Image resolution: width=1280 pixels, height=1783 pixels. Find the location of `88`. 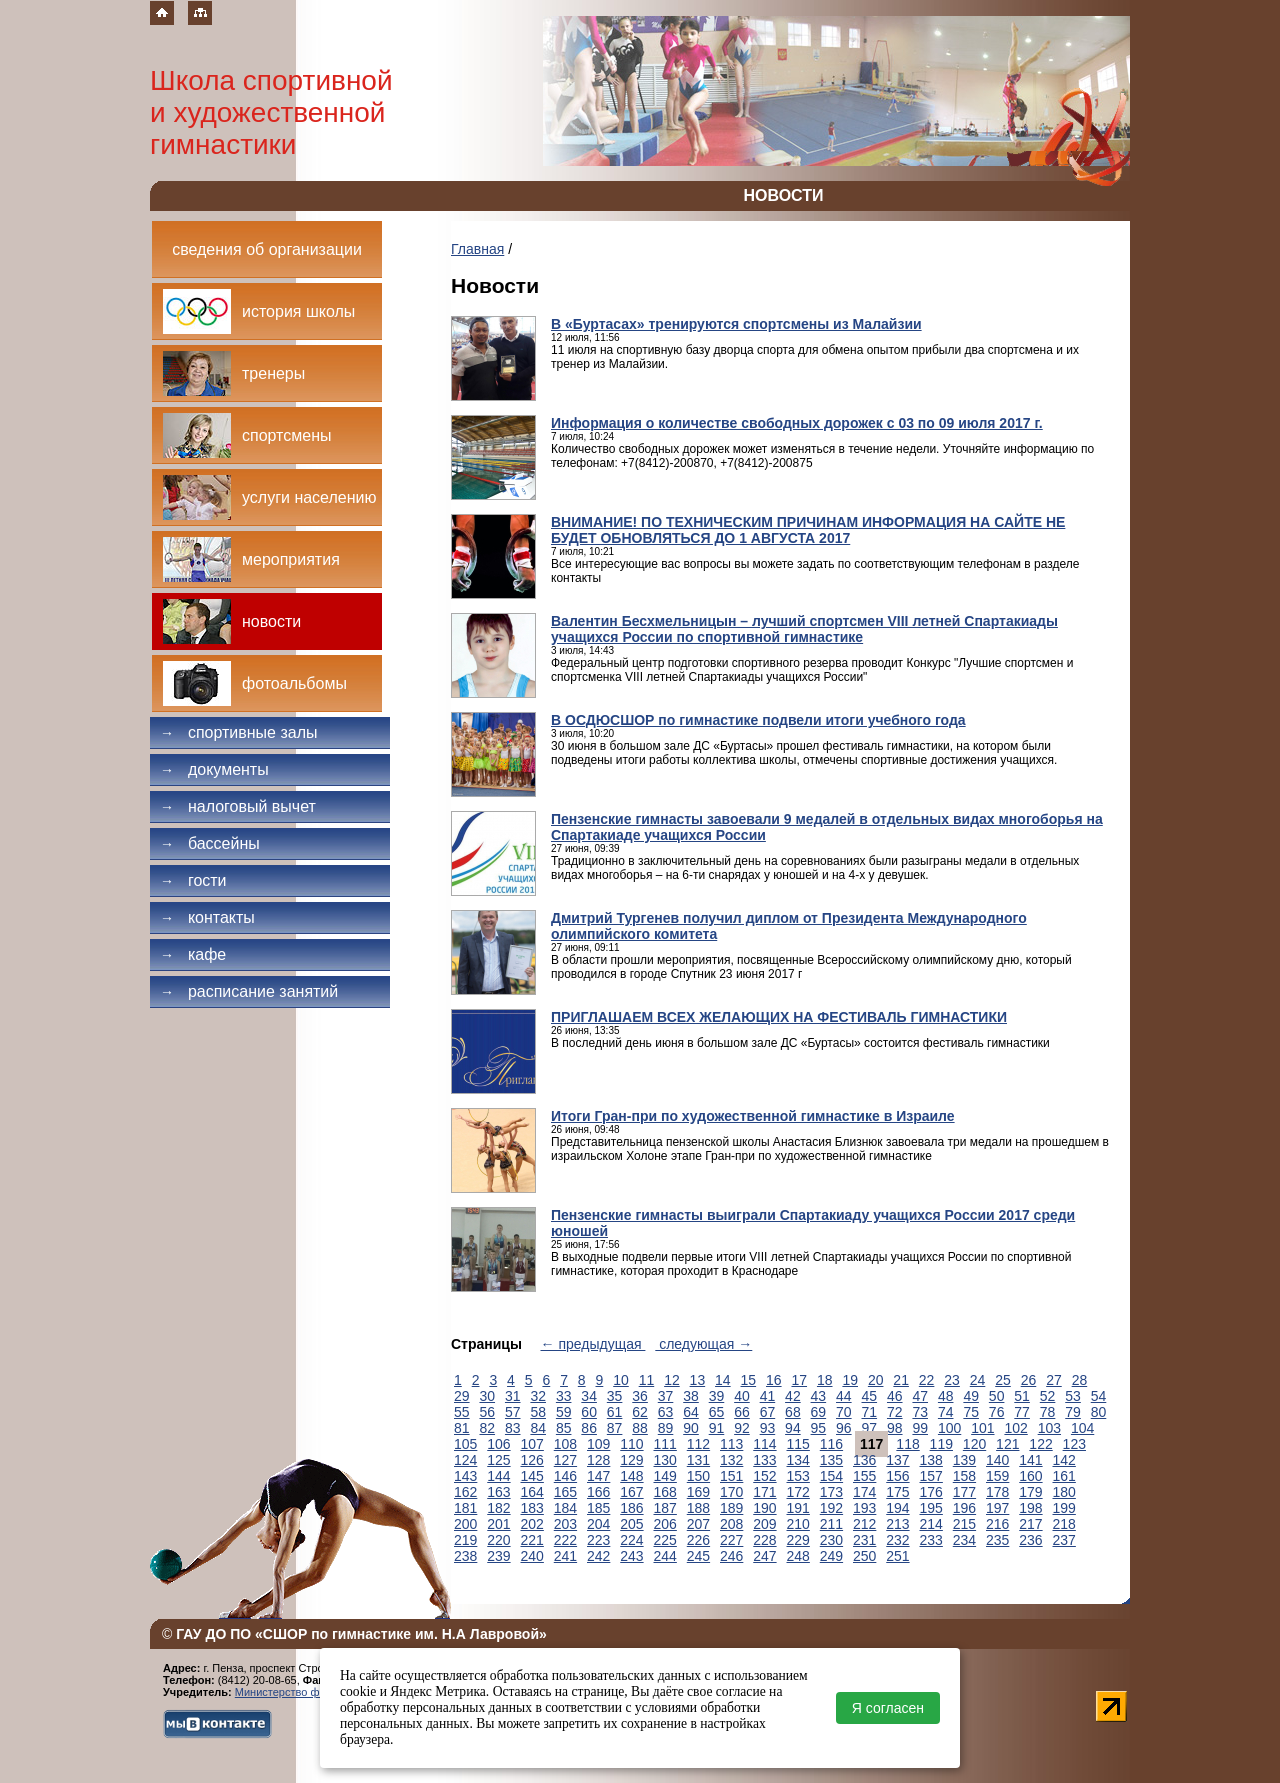

88 is located at coordinates (640, 1428).